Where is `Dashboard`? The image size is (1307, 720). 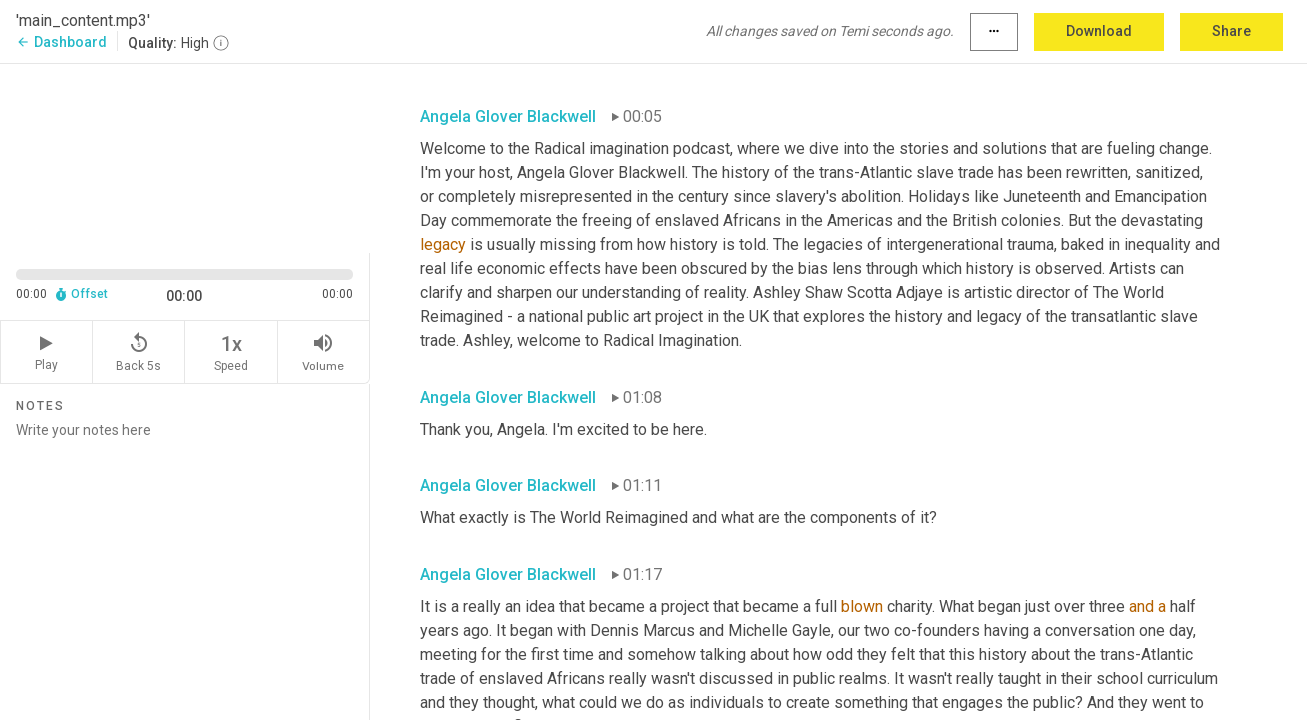 Dashboard is located at coordinates (61, 42).